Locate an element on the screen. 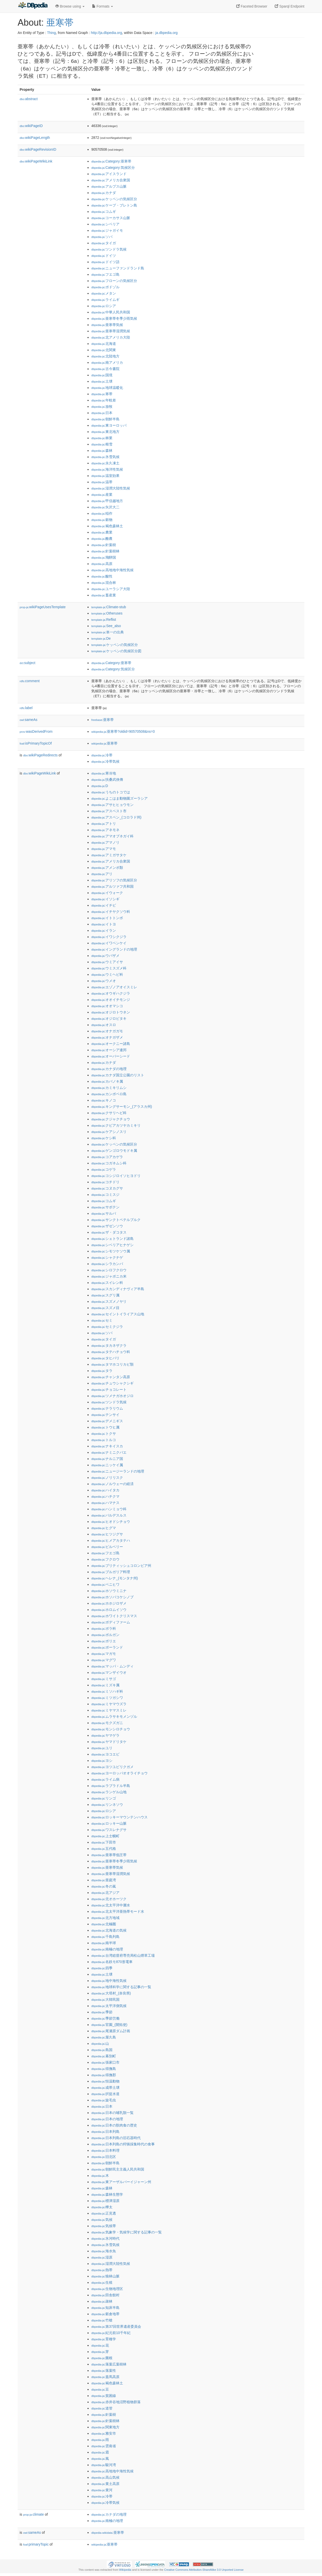 This screenshot has width=322, height=2576. :Category:亜寒帯 is located at coordinates (111, 161).